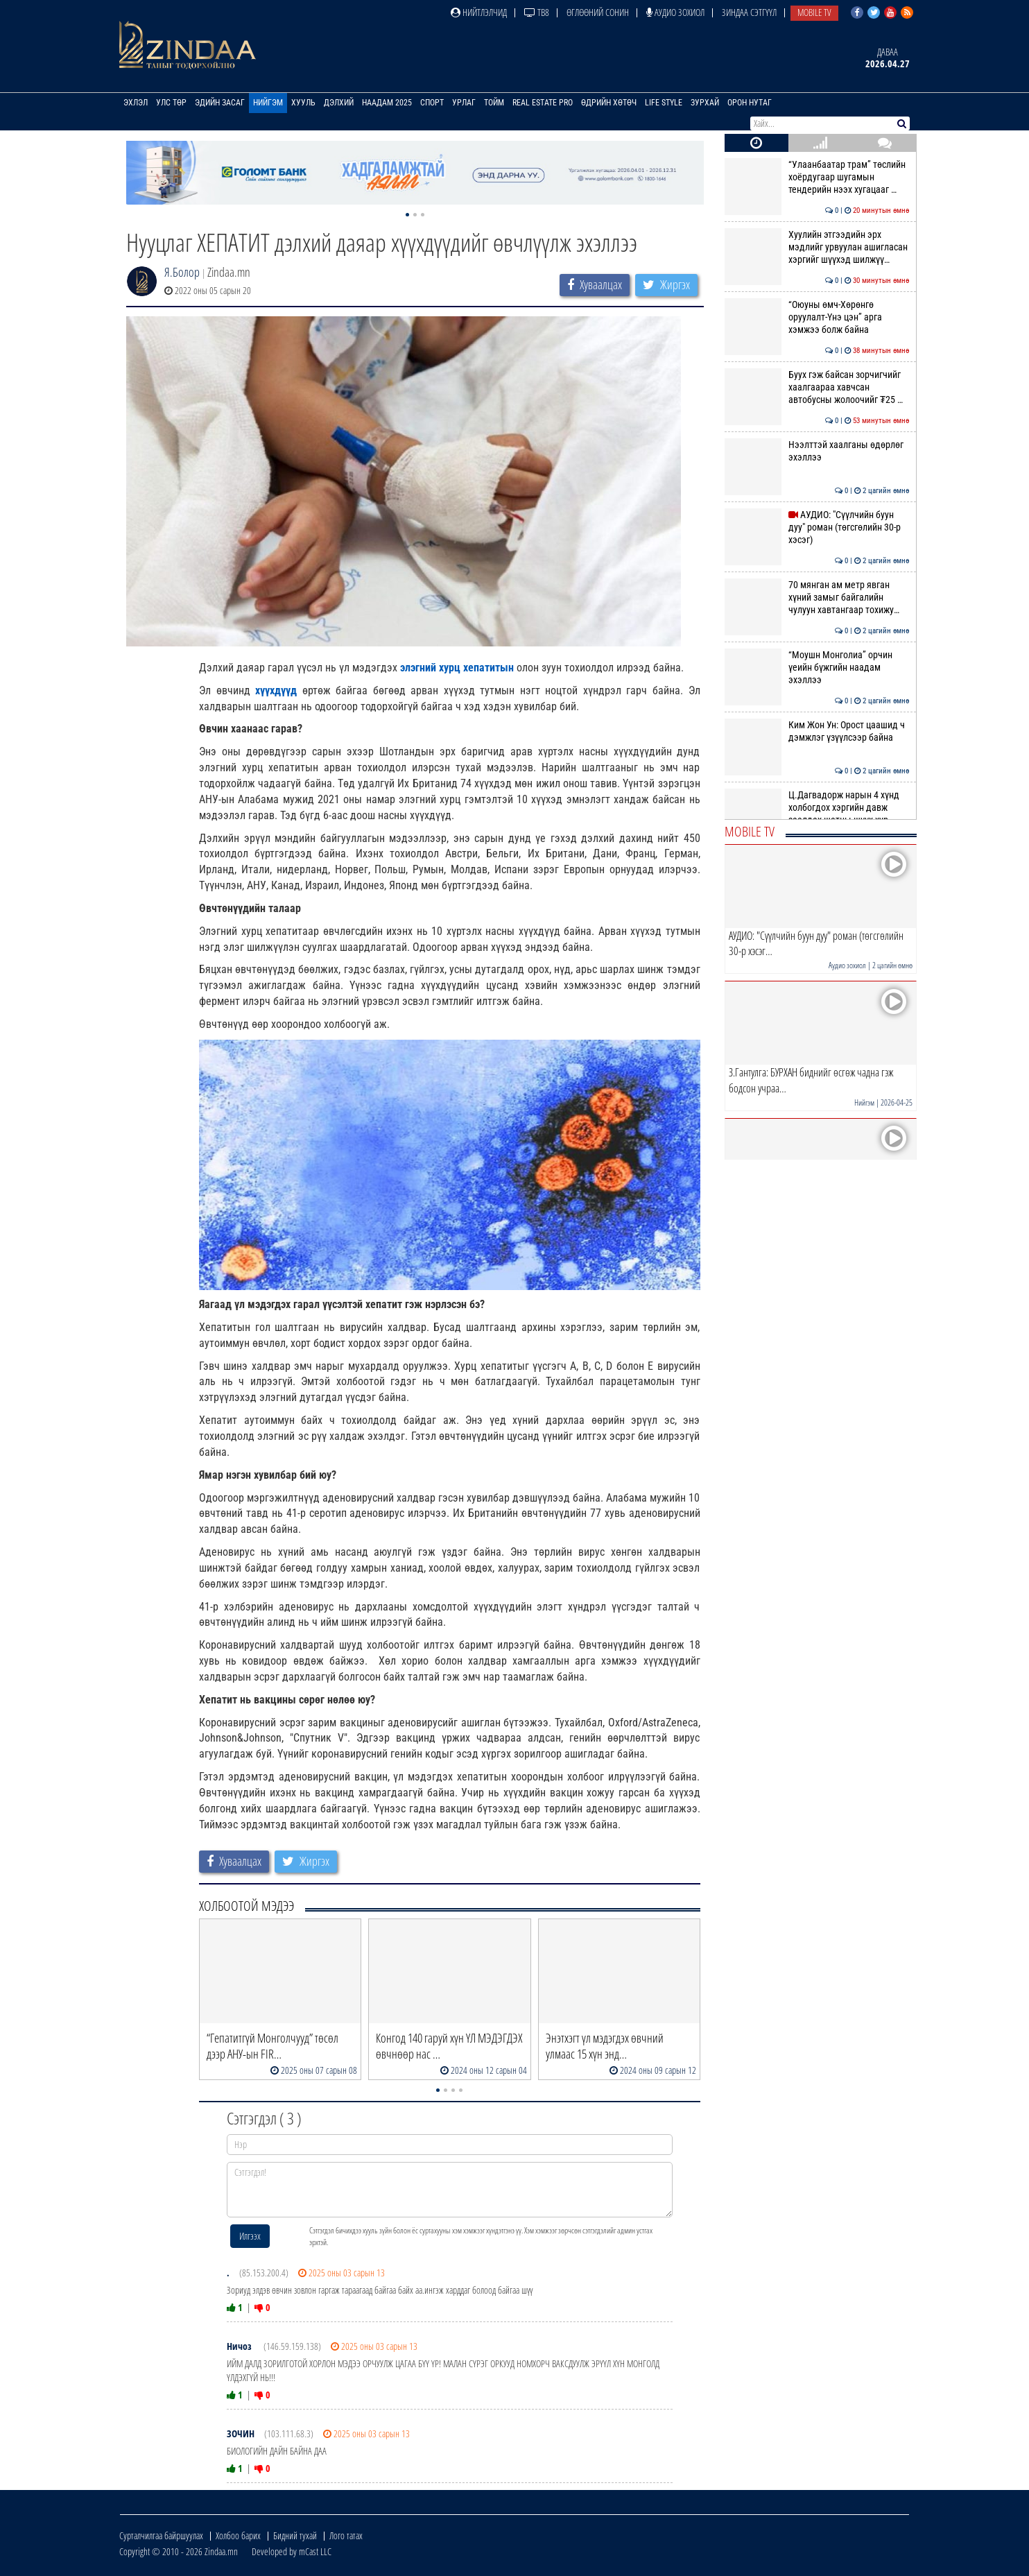 Image resolution: width=1029 pixels, height=2576 pixels. I want to click on Life Style, so click(663, 103).